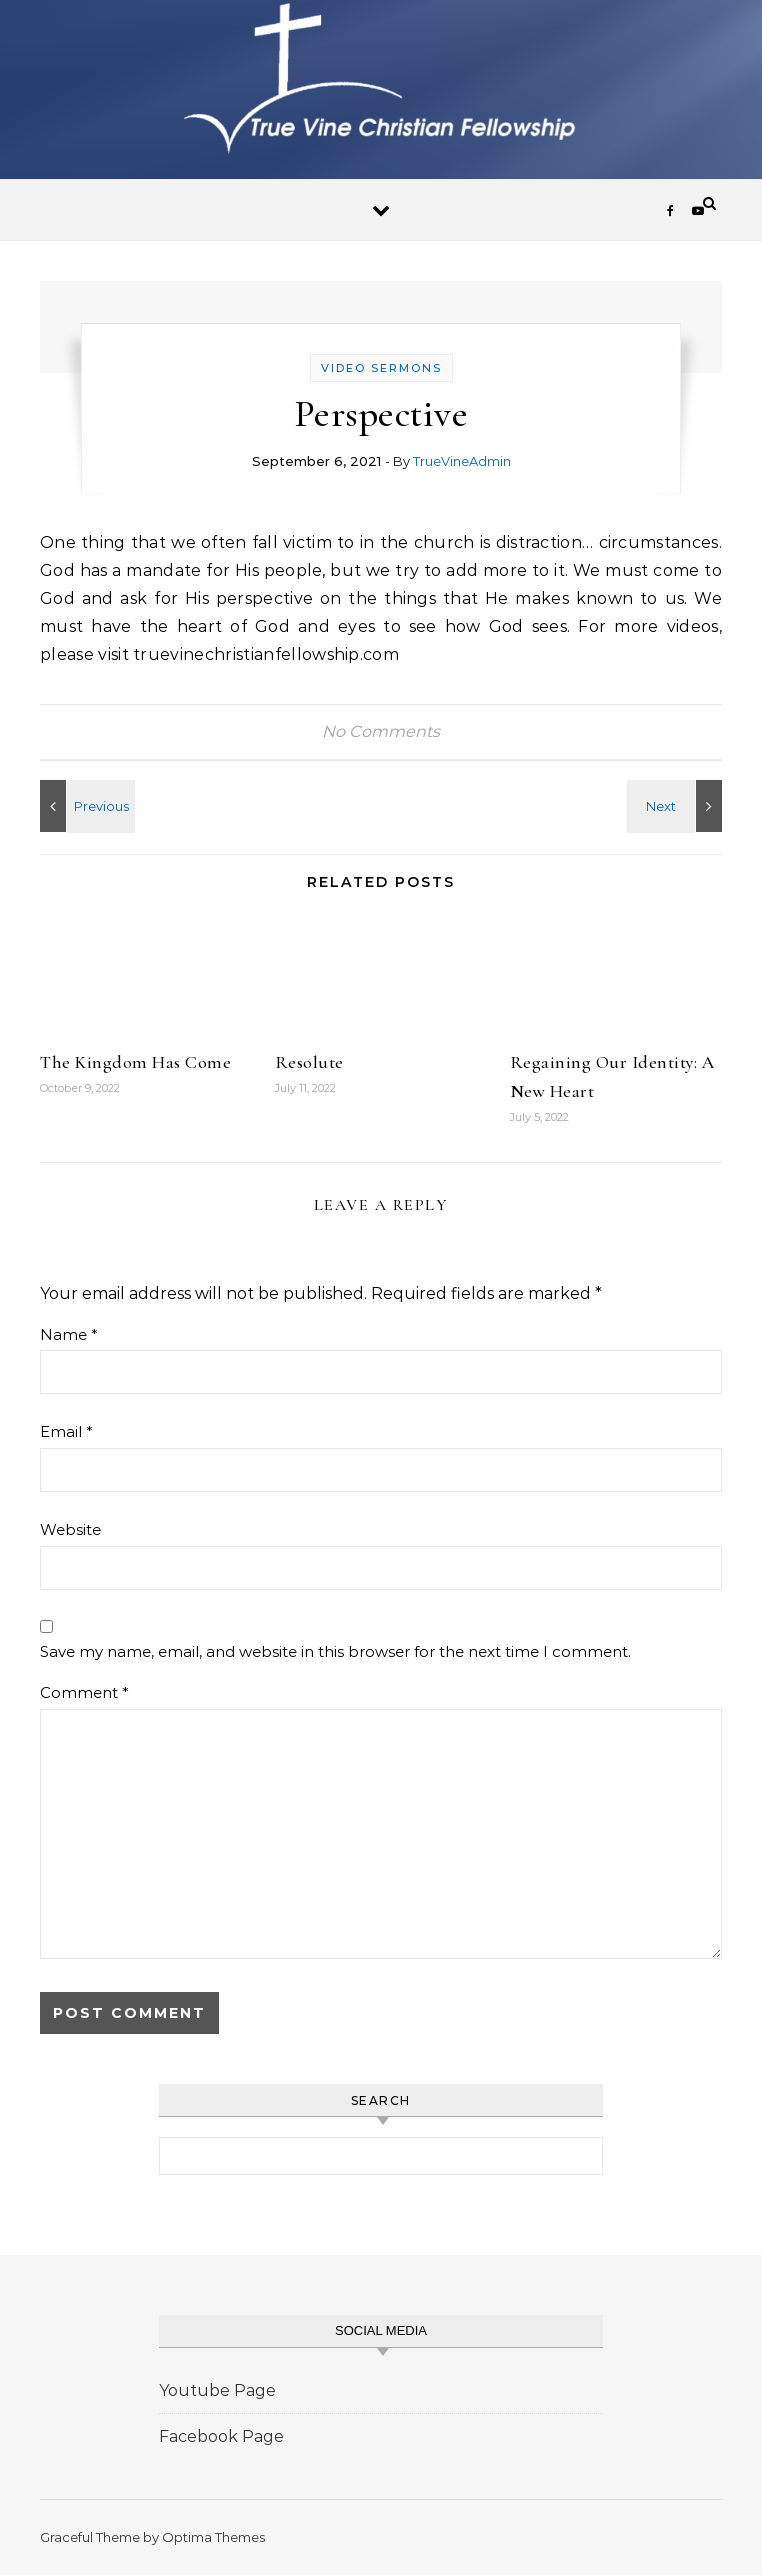 Image resolution: width=762 pixels, height=2575 pixels. Describe the element at coordinates (69, 1334) in the screenshot. I see `Name` at that location.